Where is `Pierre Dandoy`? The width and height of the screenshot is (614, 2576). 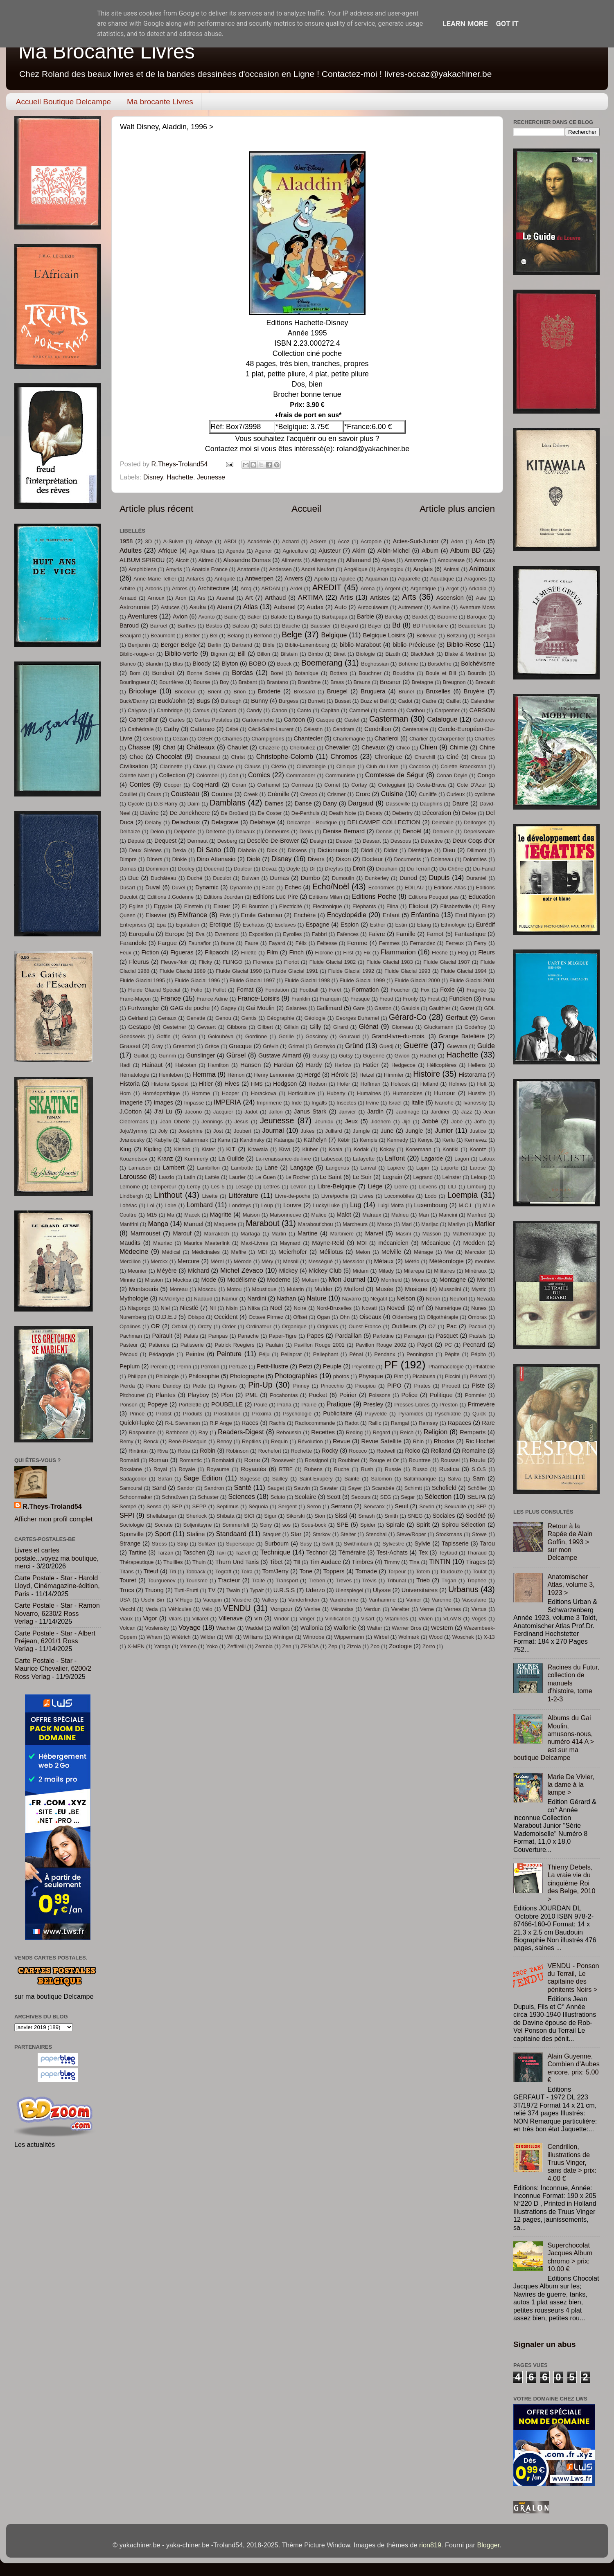
Pierre Dandoy is located at coordinates (163, 1386).